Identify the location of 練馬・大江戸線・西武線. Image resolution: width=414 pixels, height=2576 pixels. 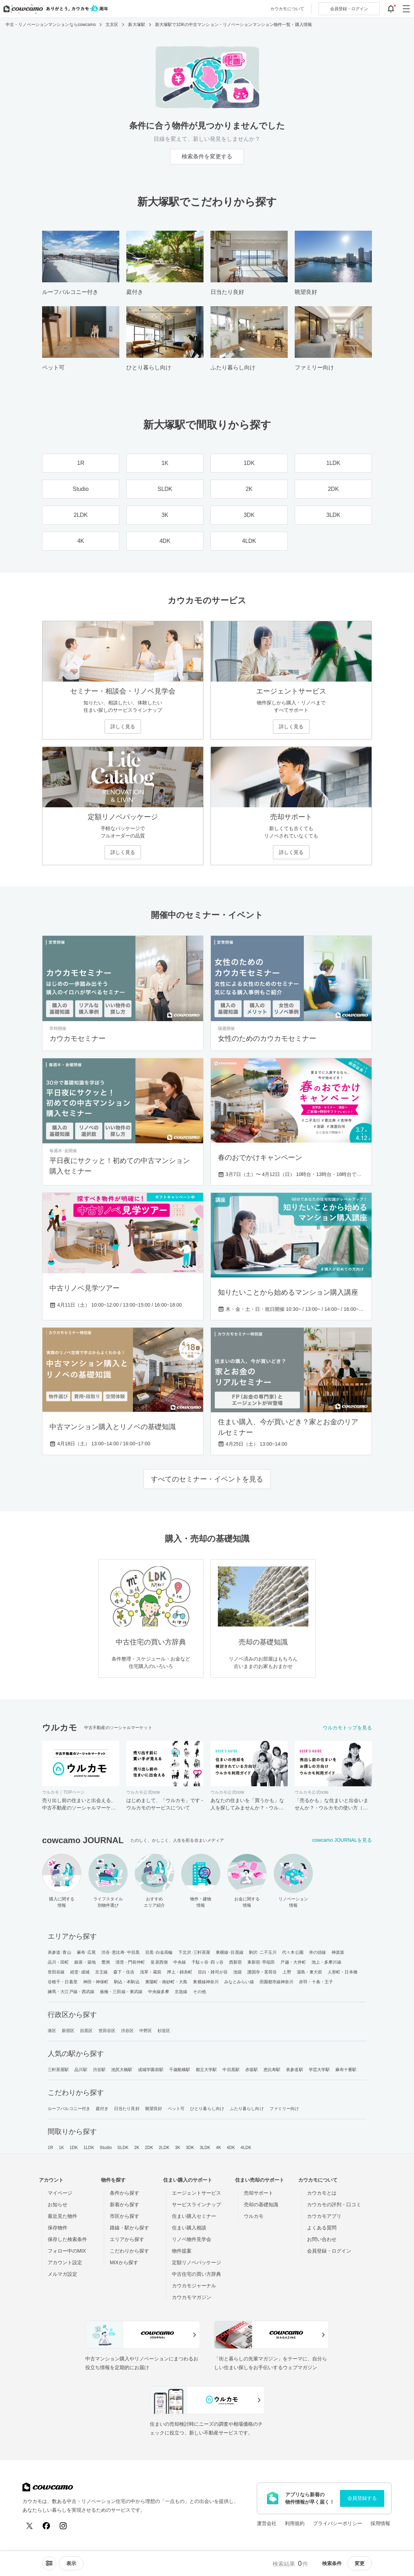
(71, 1991).